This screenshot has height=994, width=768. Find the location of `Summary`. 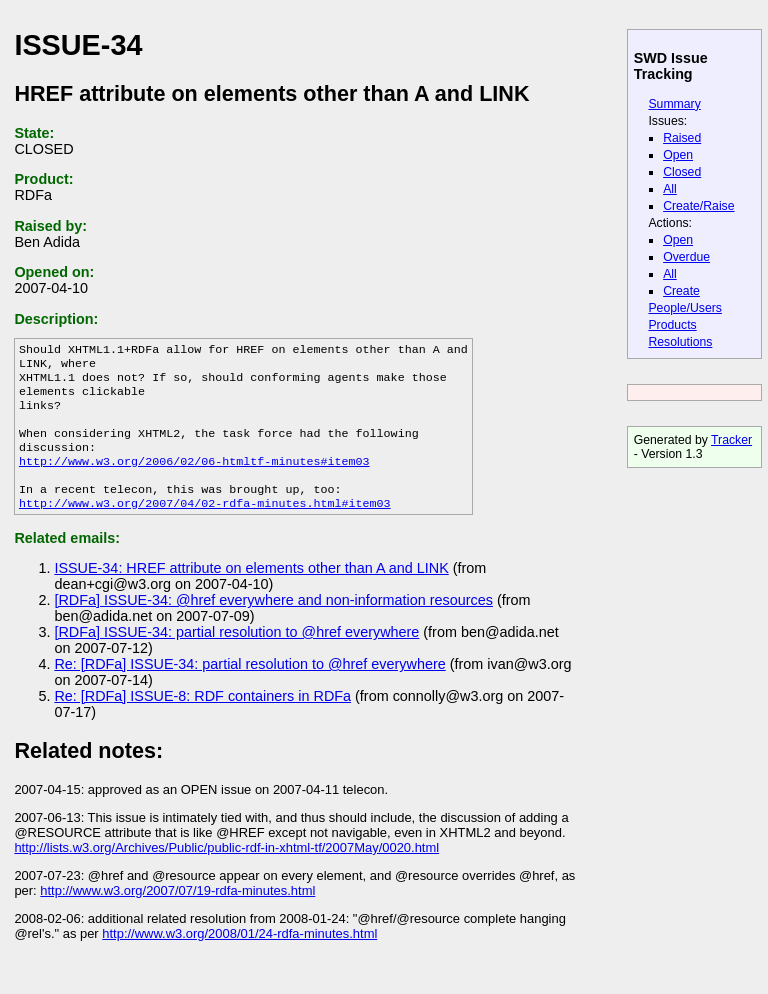

Summary is located at coordinates (674, 104).